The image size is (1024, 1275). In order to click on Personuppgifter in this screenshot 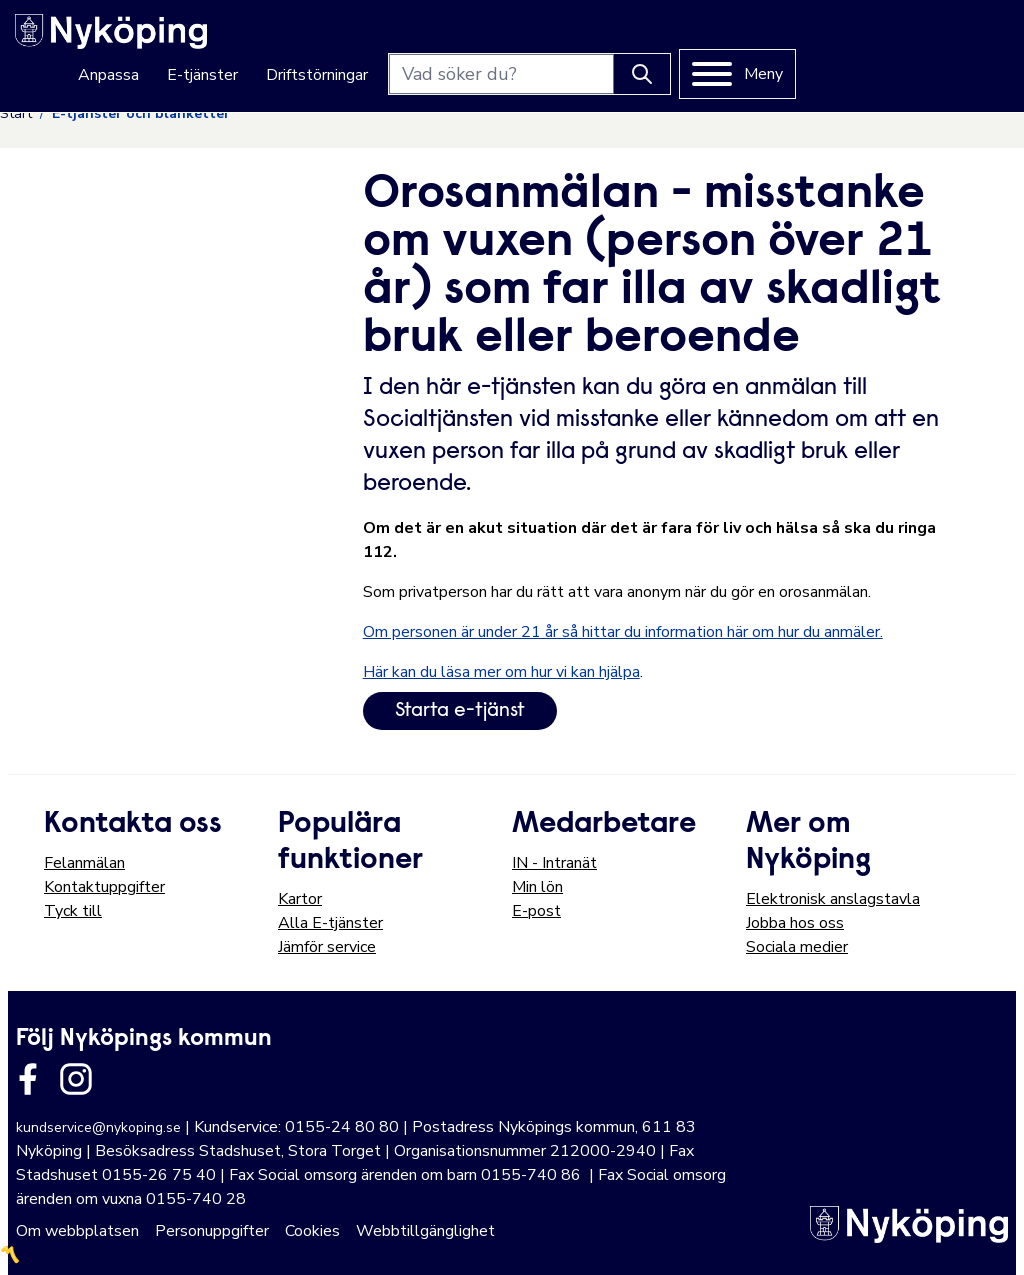, I will do `click(212, 1231)`.